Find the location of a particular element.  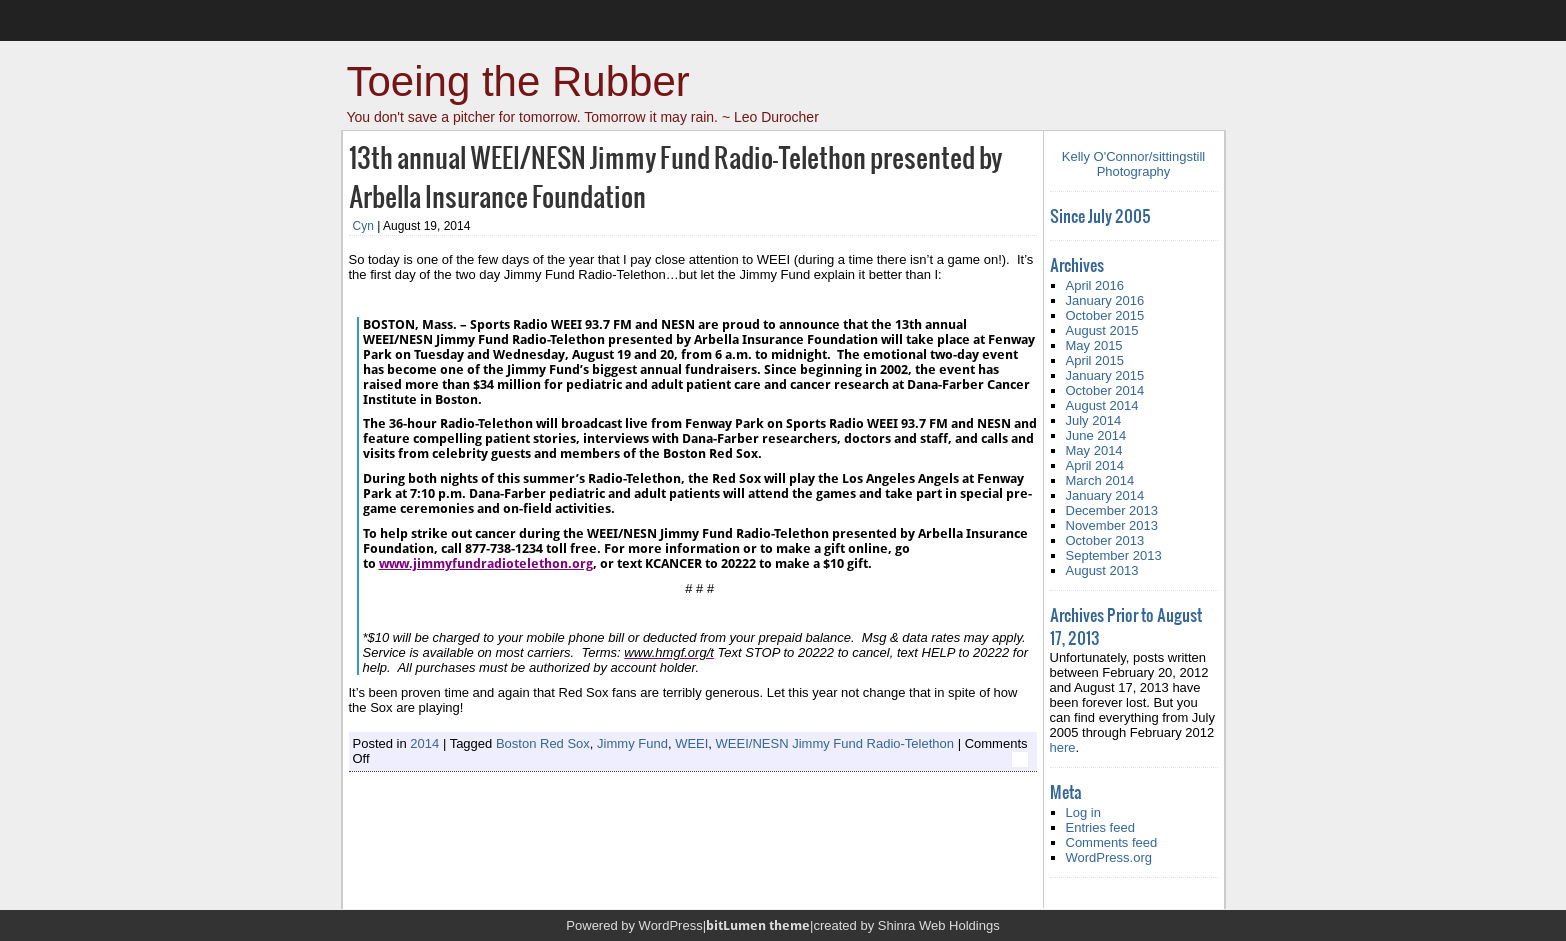

April 2016 is located at coordinates (1095, 285).